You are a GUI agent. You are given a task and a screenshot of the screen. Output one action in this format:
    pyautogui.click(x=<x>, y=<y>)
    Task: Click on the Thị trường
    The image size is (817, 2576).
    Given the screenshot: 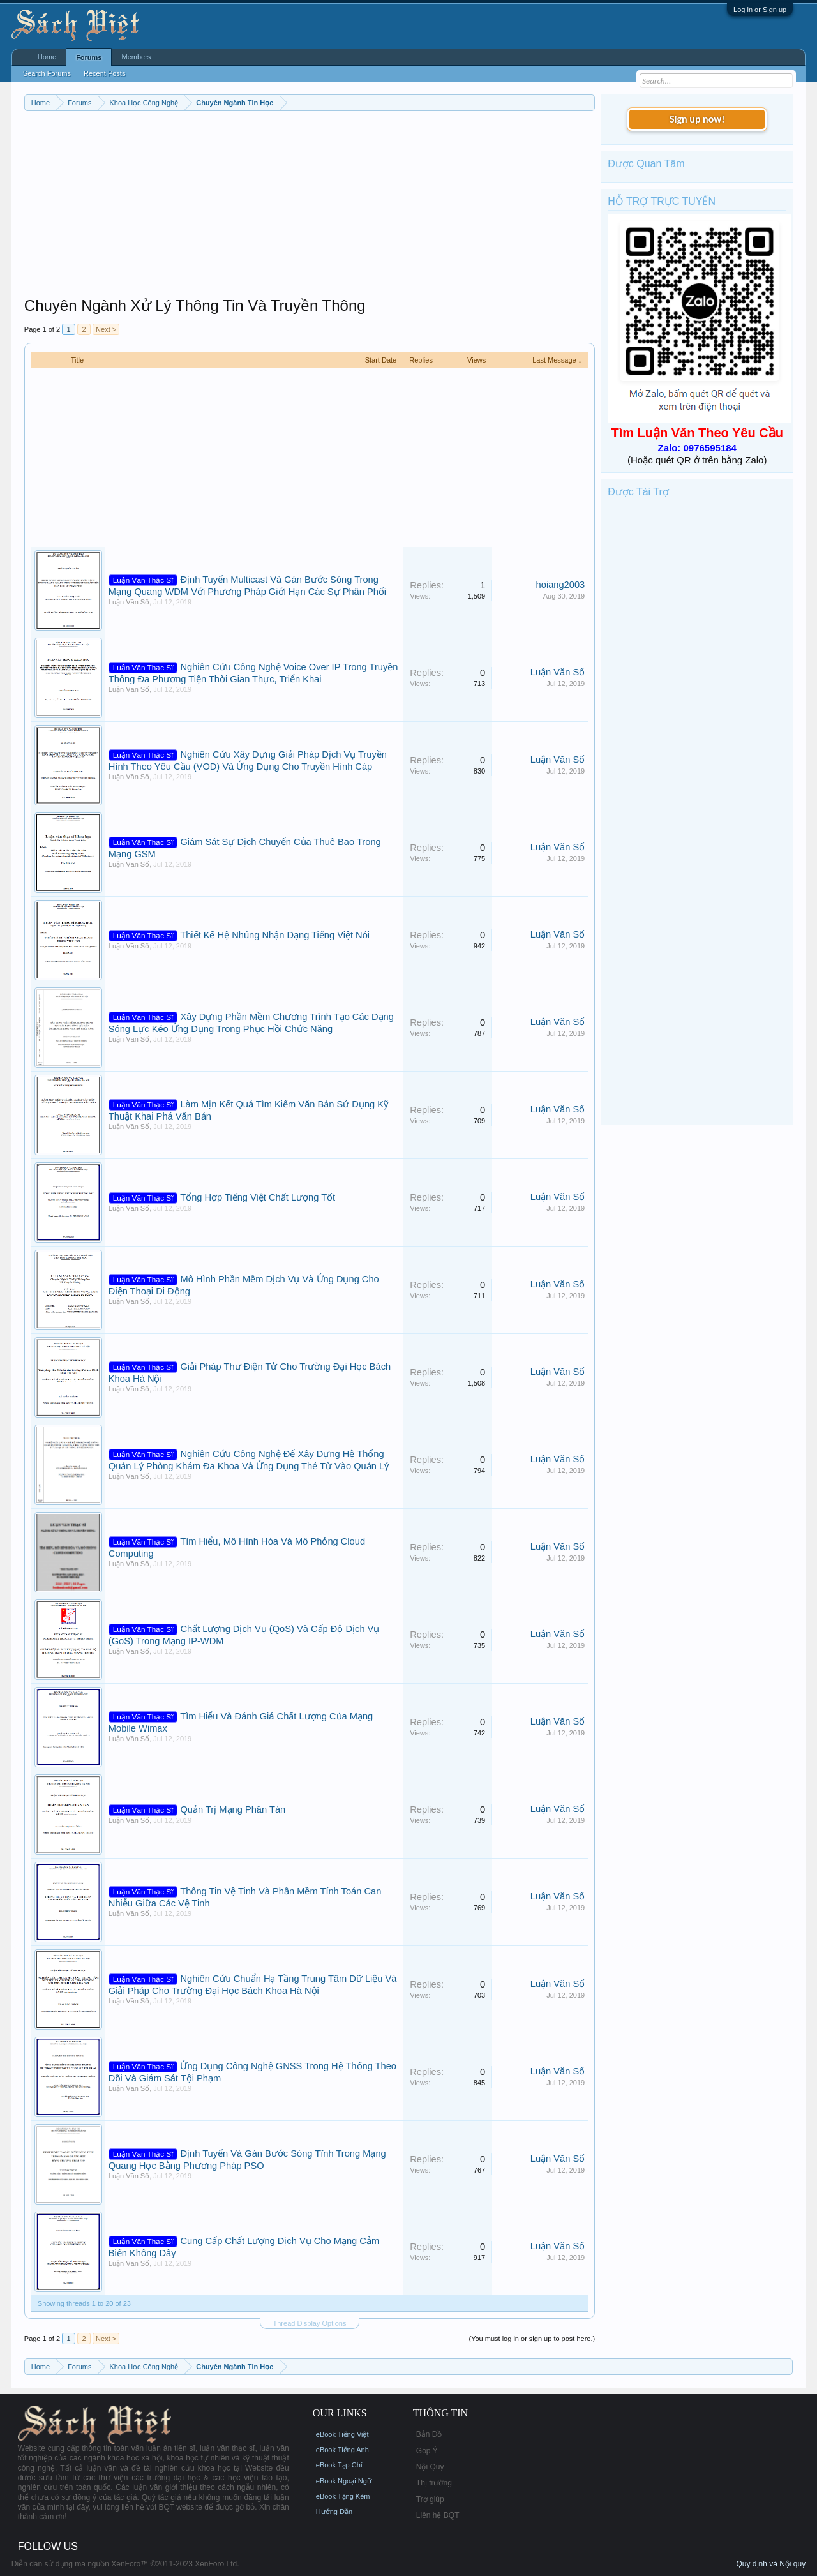 What is the action you would take?
    pyautogui.click(x=434, y=2482)
    